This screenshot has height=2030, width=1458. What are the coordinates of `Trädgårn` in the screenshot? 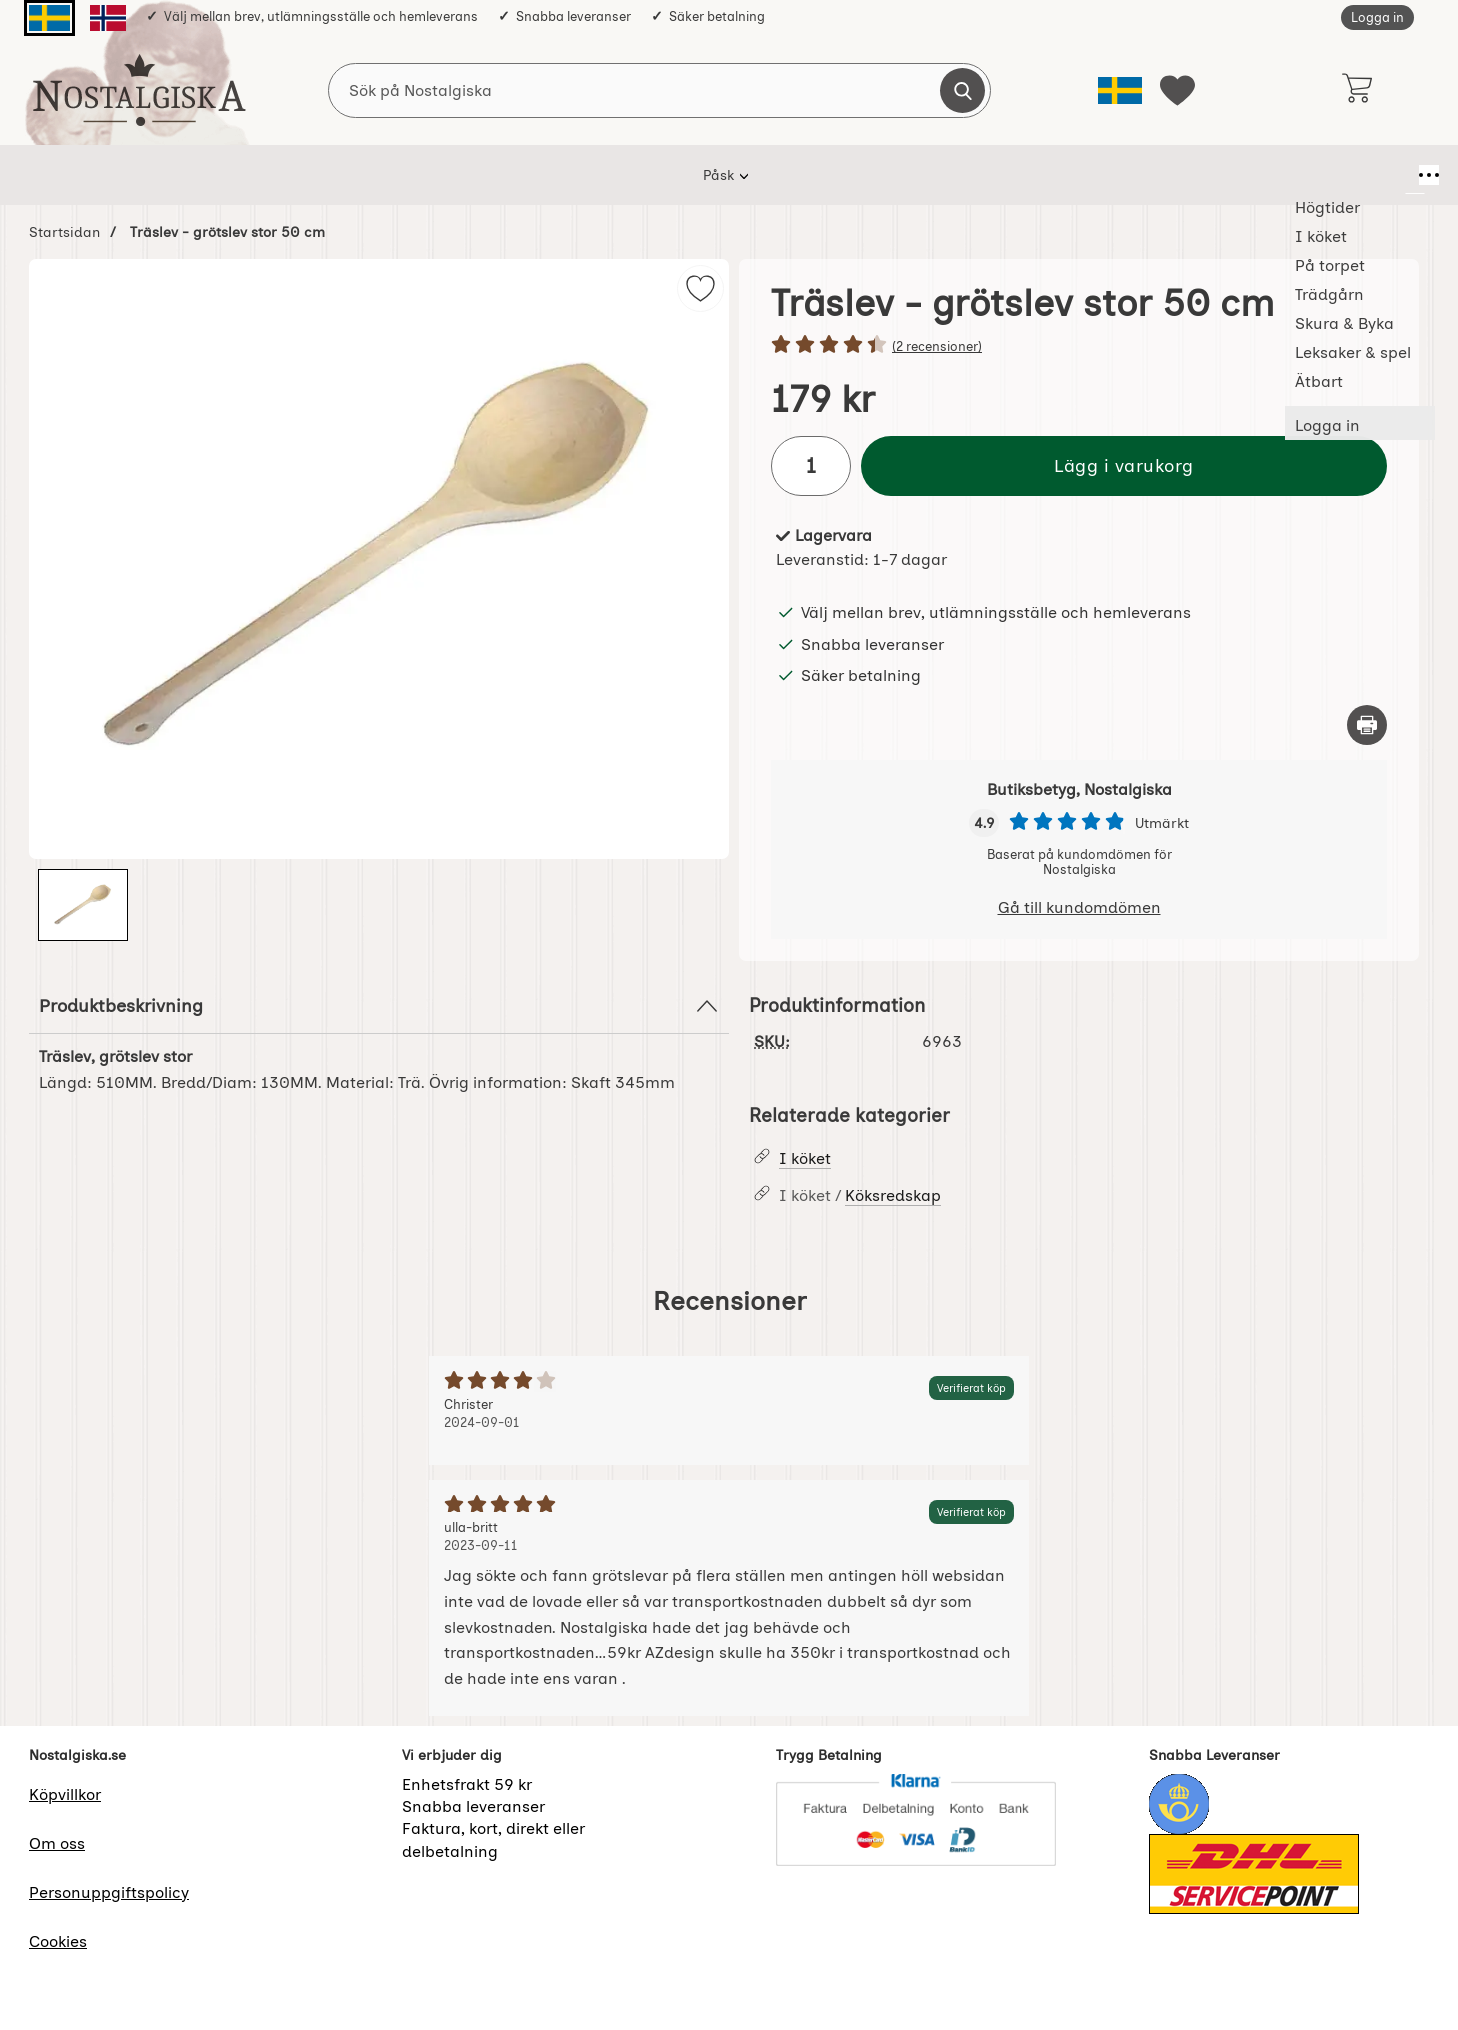 It's located at (691, 175).